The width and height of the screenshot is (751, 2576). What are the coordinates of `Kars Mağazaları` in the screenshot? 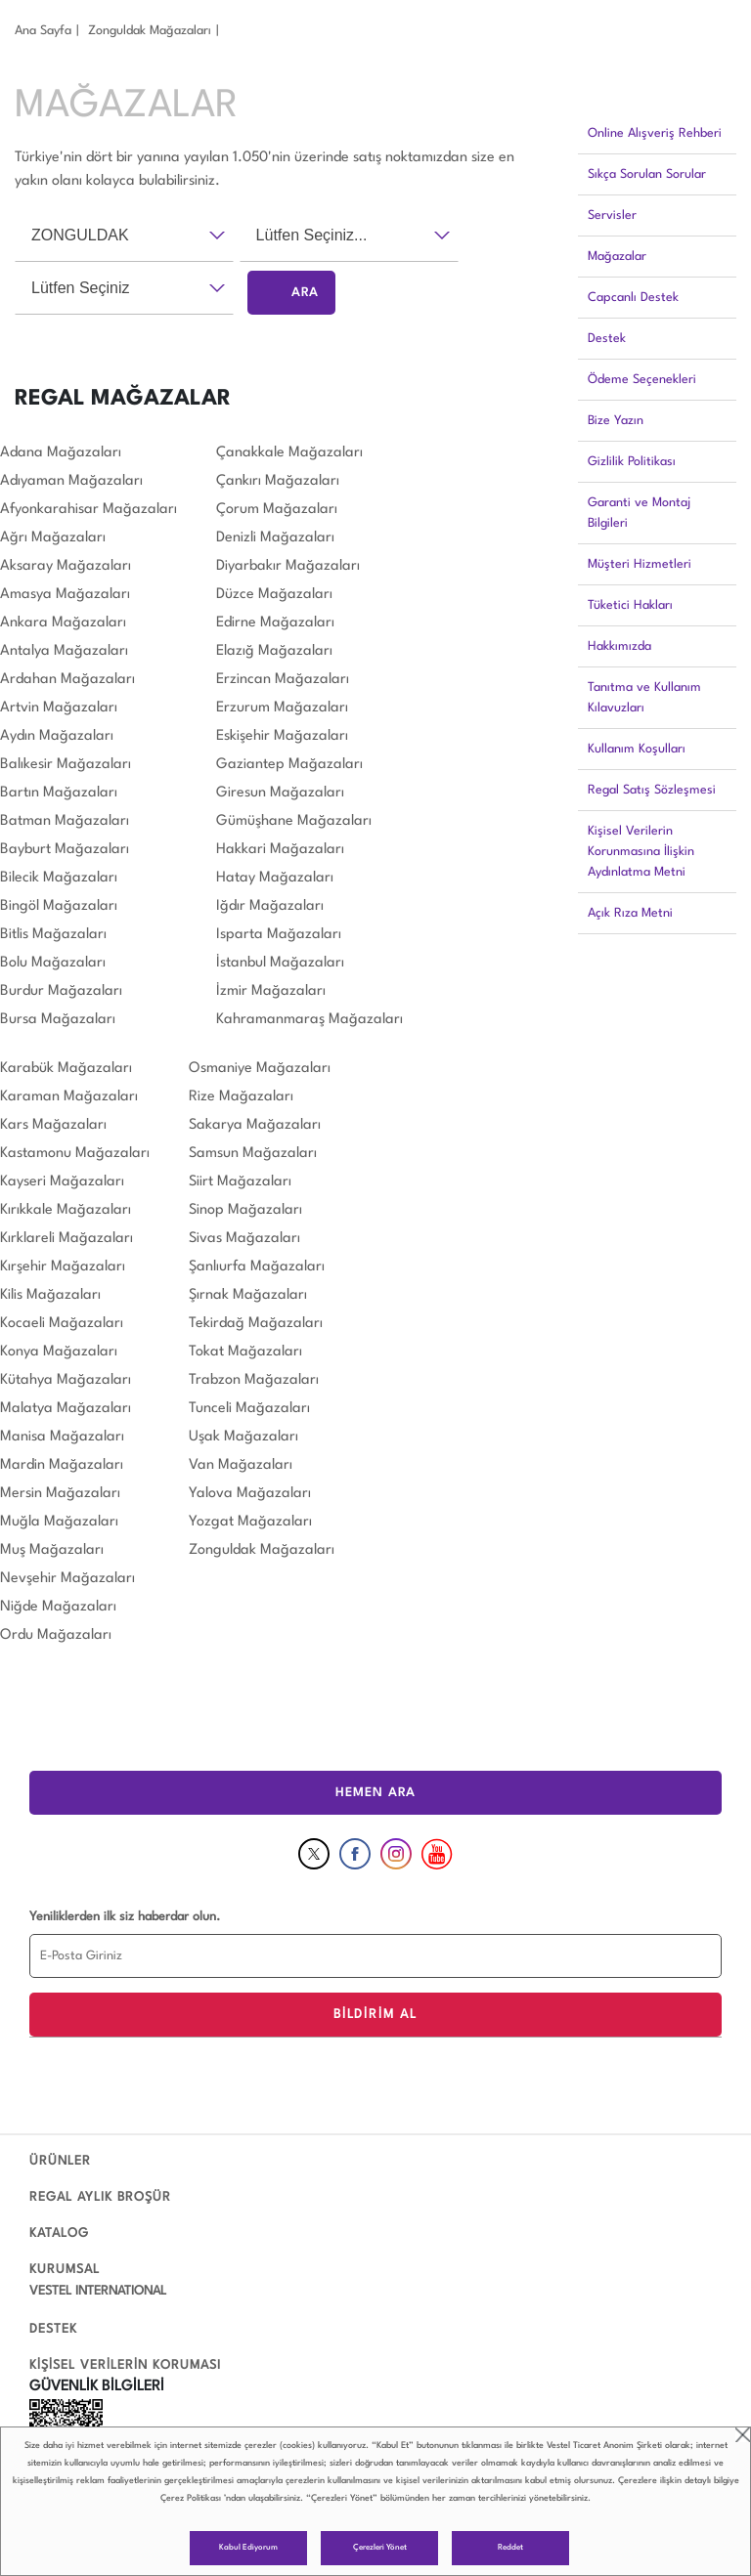 It's located at (53, 1125).